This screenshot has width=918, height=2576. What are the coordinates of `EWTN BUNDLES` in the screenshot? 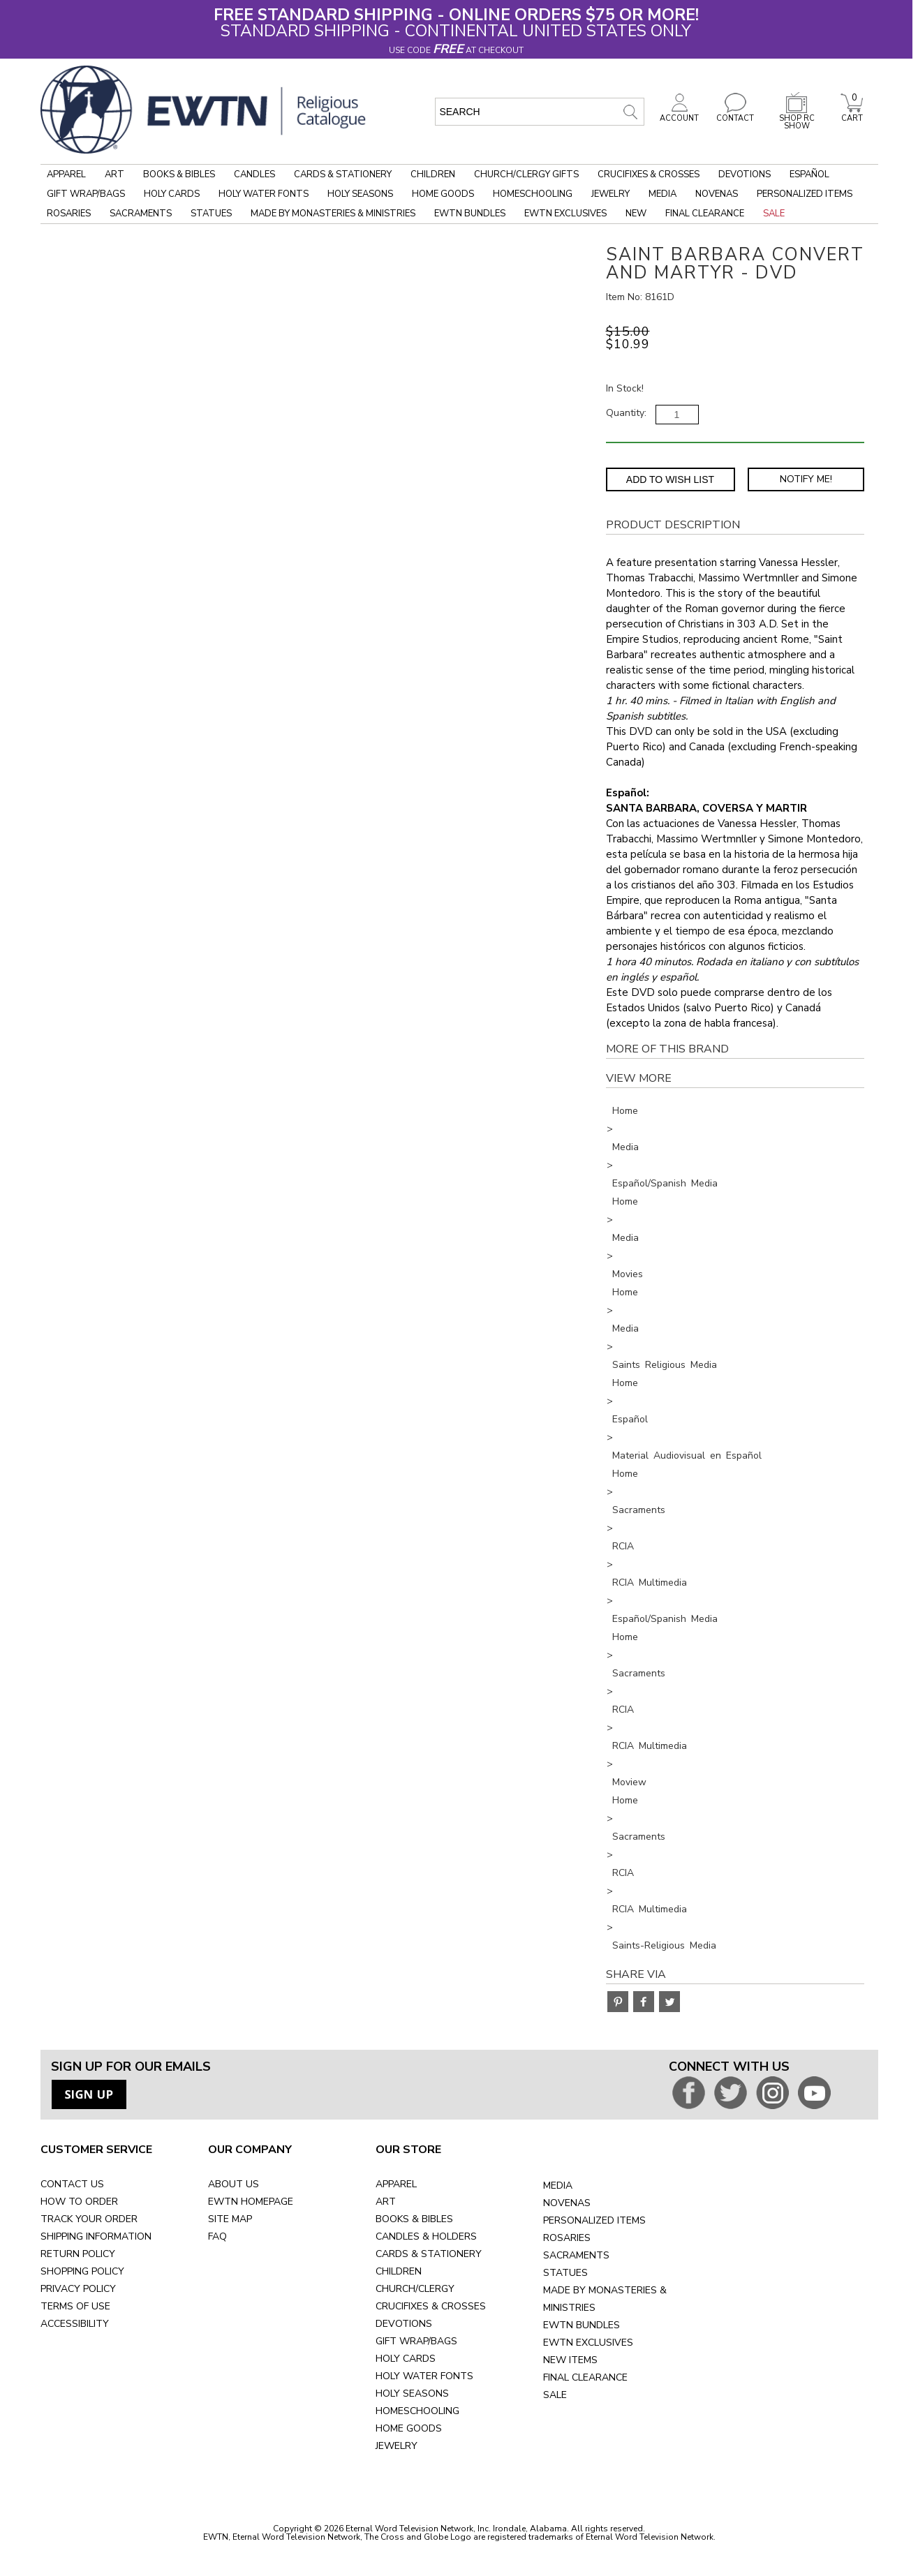 It's located at (581, 2325).